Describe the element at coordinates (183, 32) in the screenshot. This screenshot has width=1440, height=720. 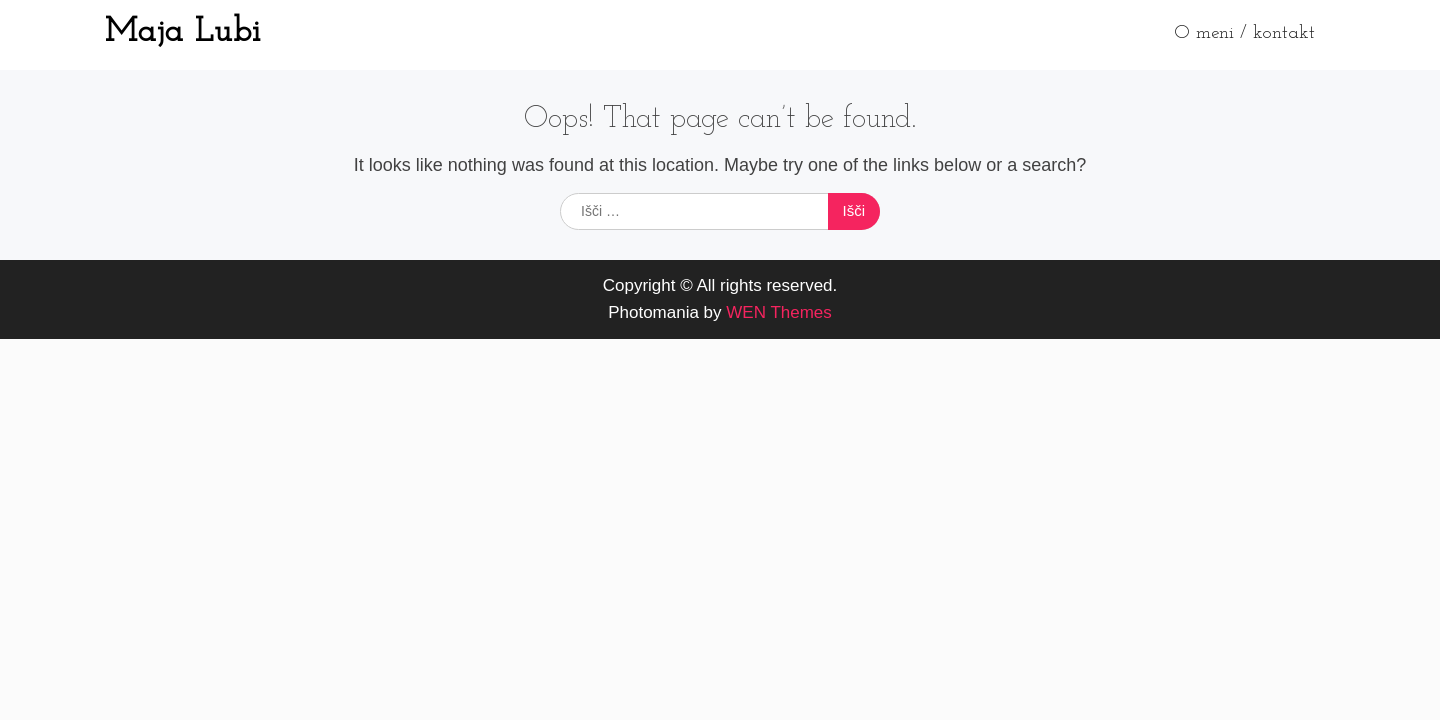
I see `Maja Lubi` at that location.